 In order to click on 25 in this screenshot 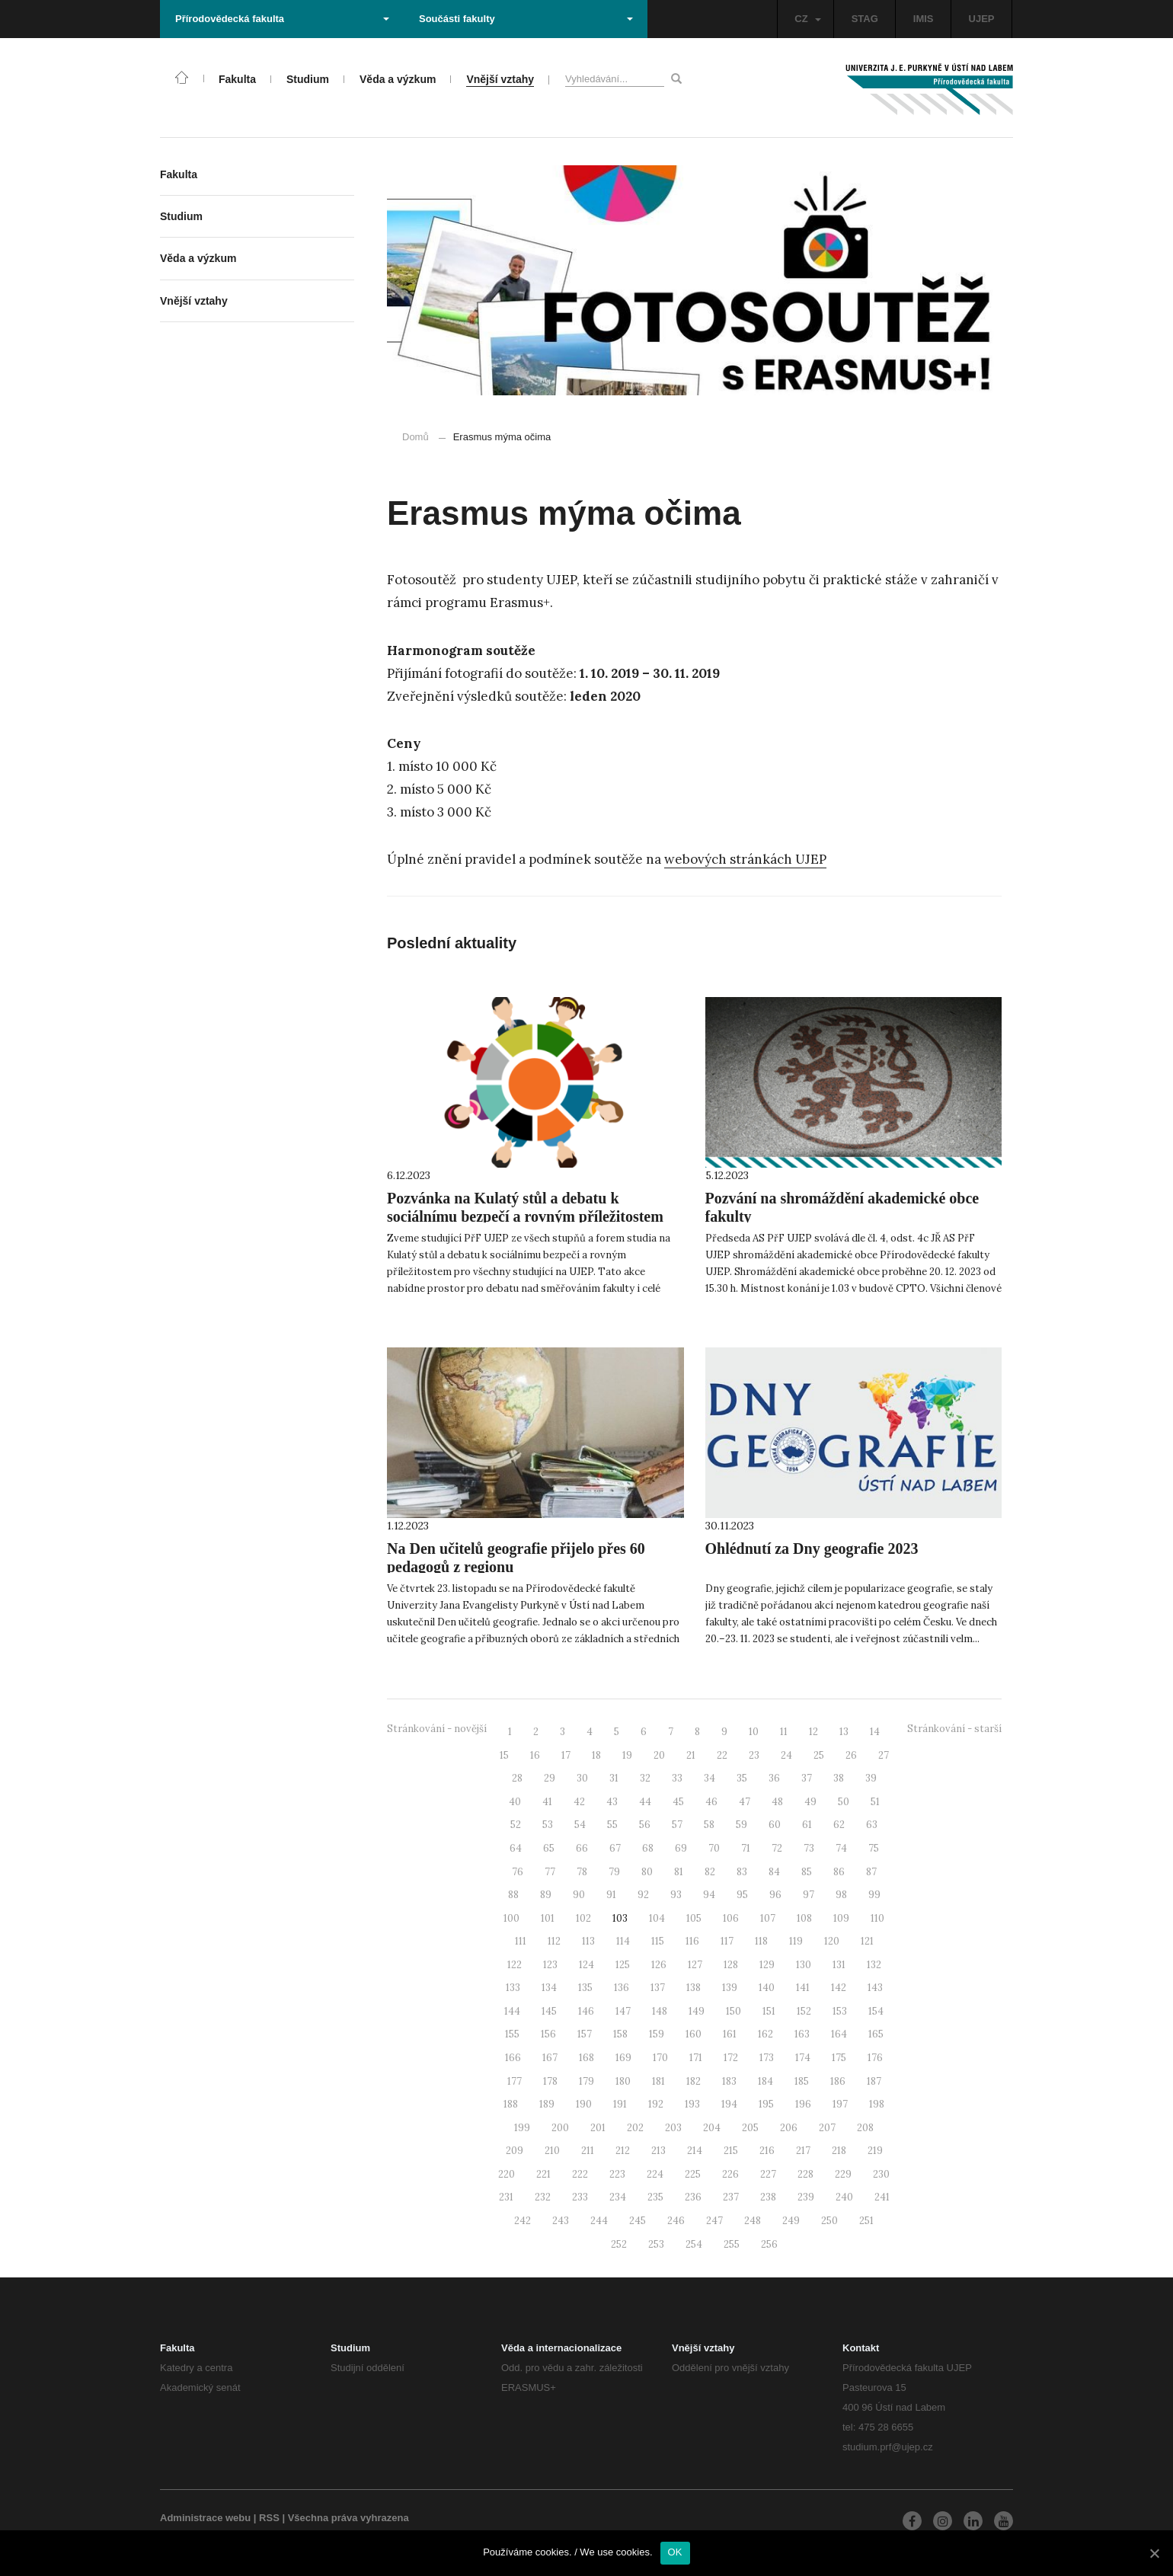, I will do `click(818, 1755)`.